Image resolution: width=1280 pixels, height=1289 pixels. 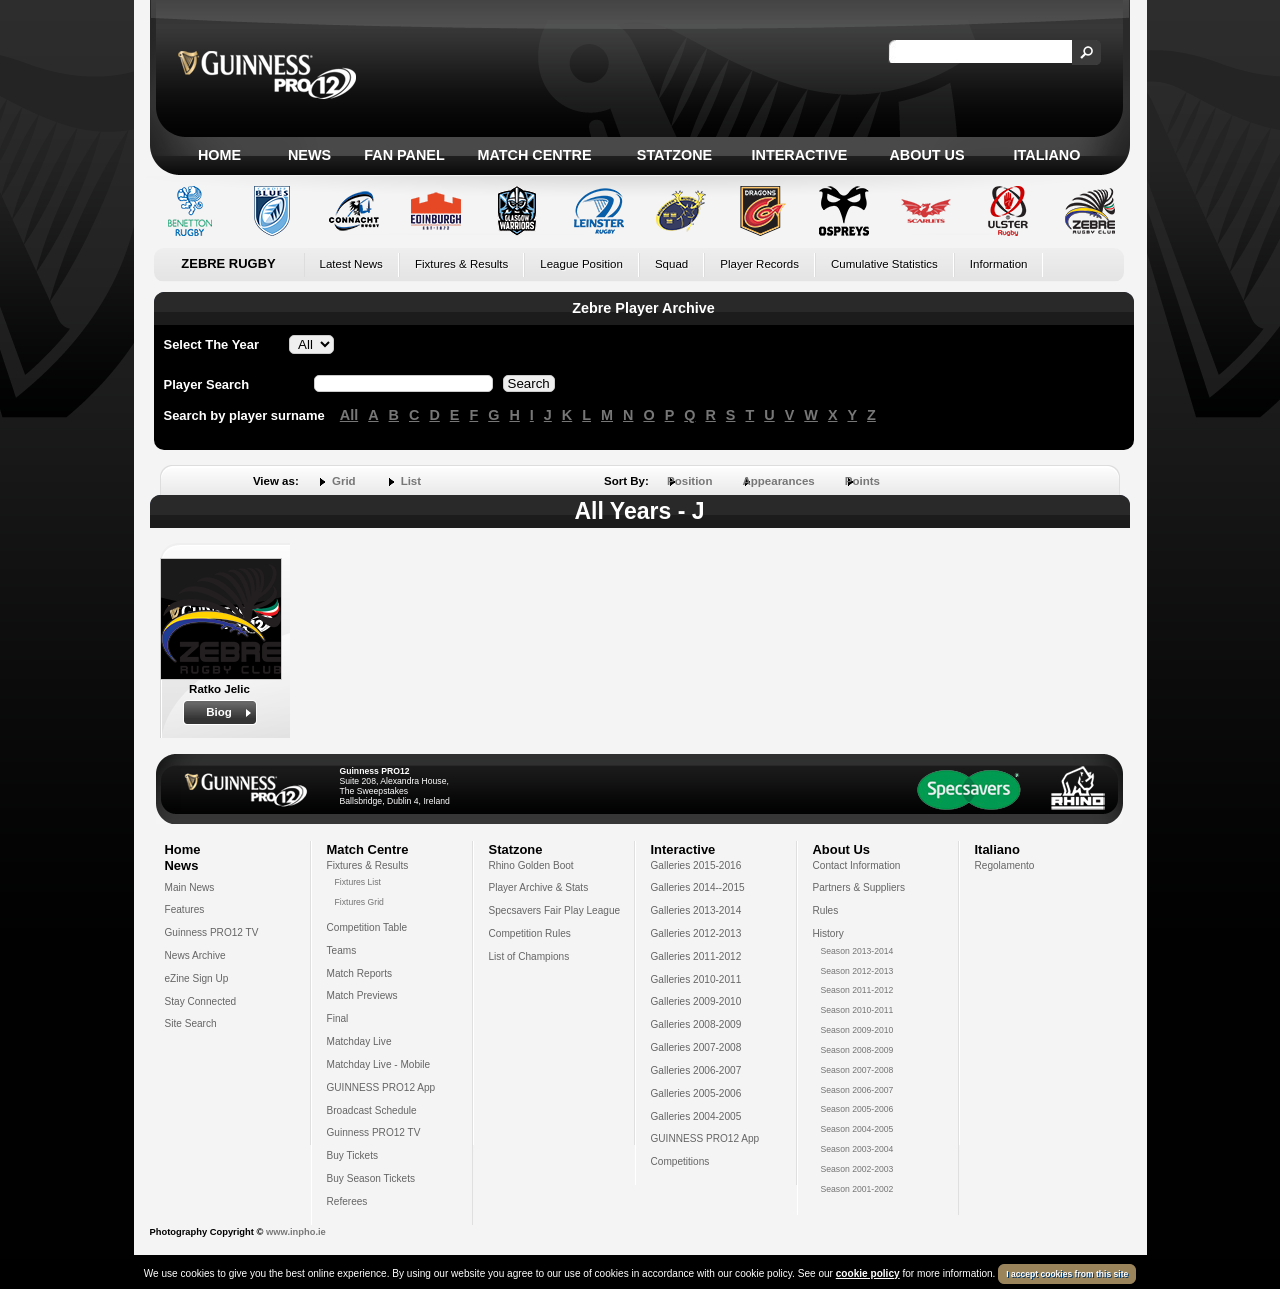 What do you see at coordinates (530, 933) in the screenshot?
I see `Competition Rules` at bounding box center [530, 933].